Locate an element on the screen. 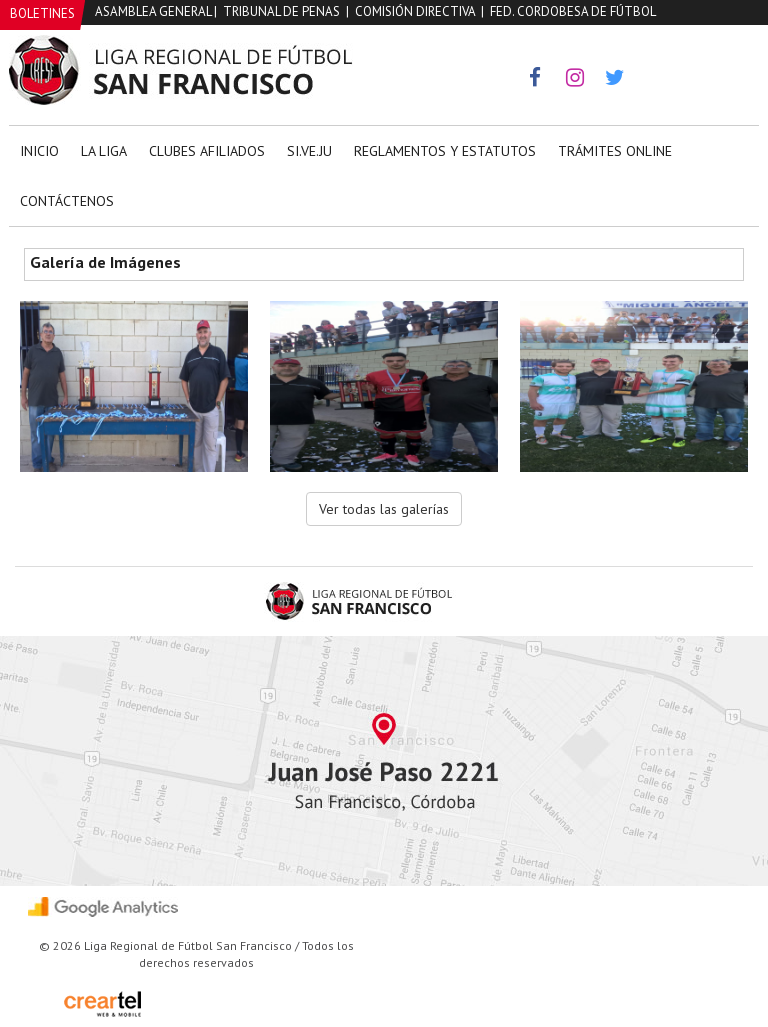 The height and width of the screenshot is (1027, 768). Inicio is located at coordinates (39, 151).